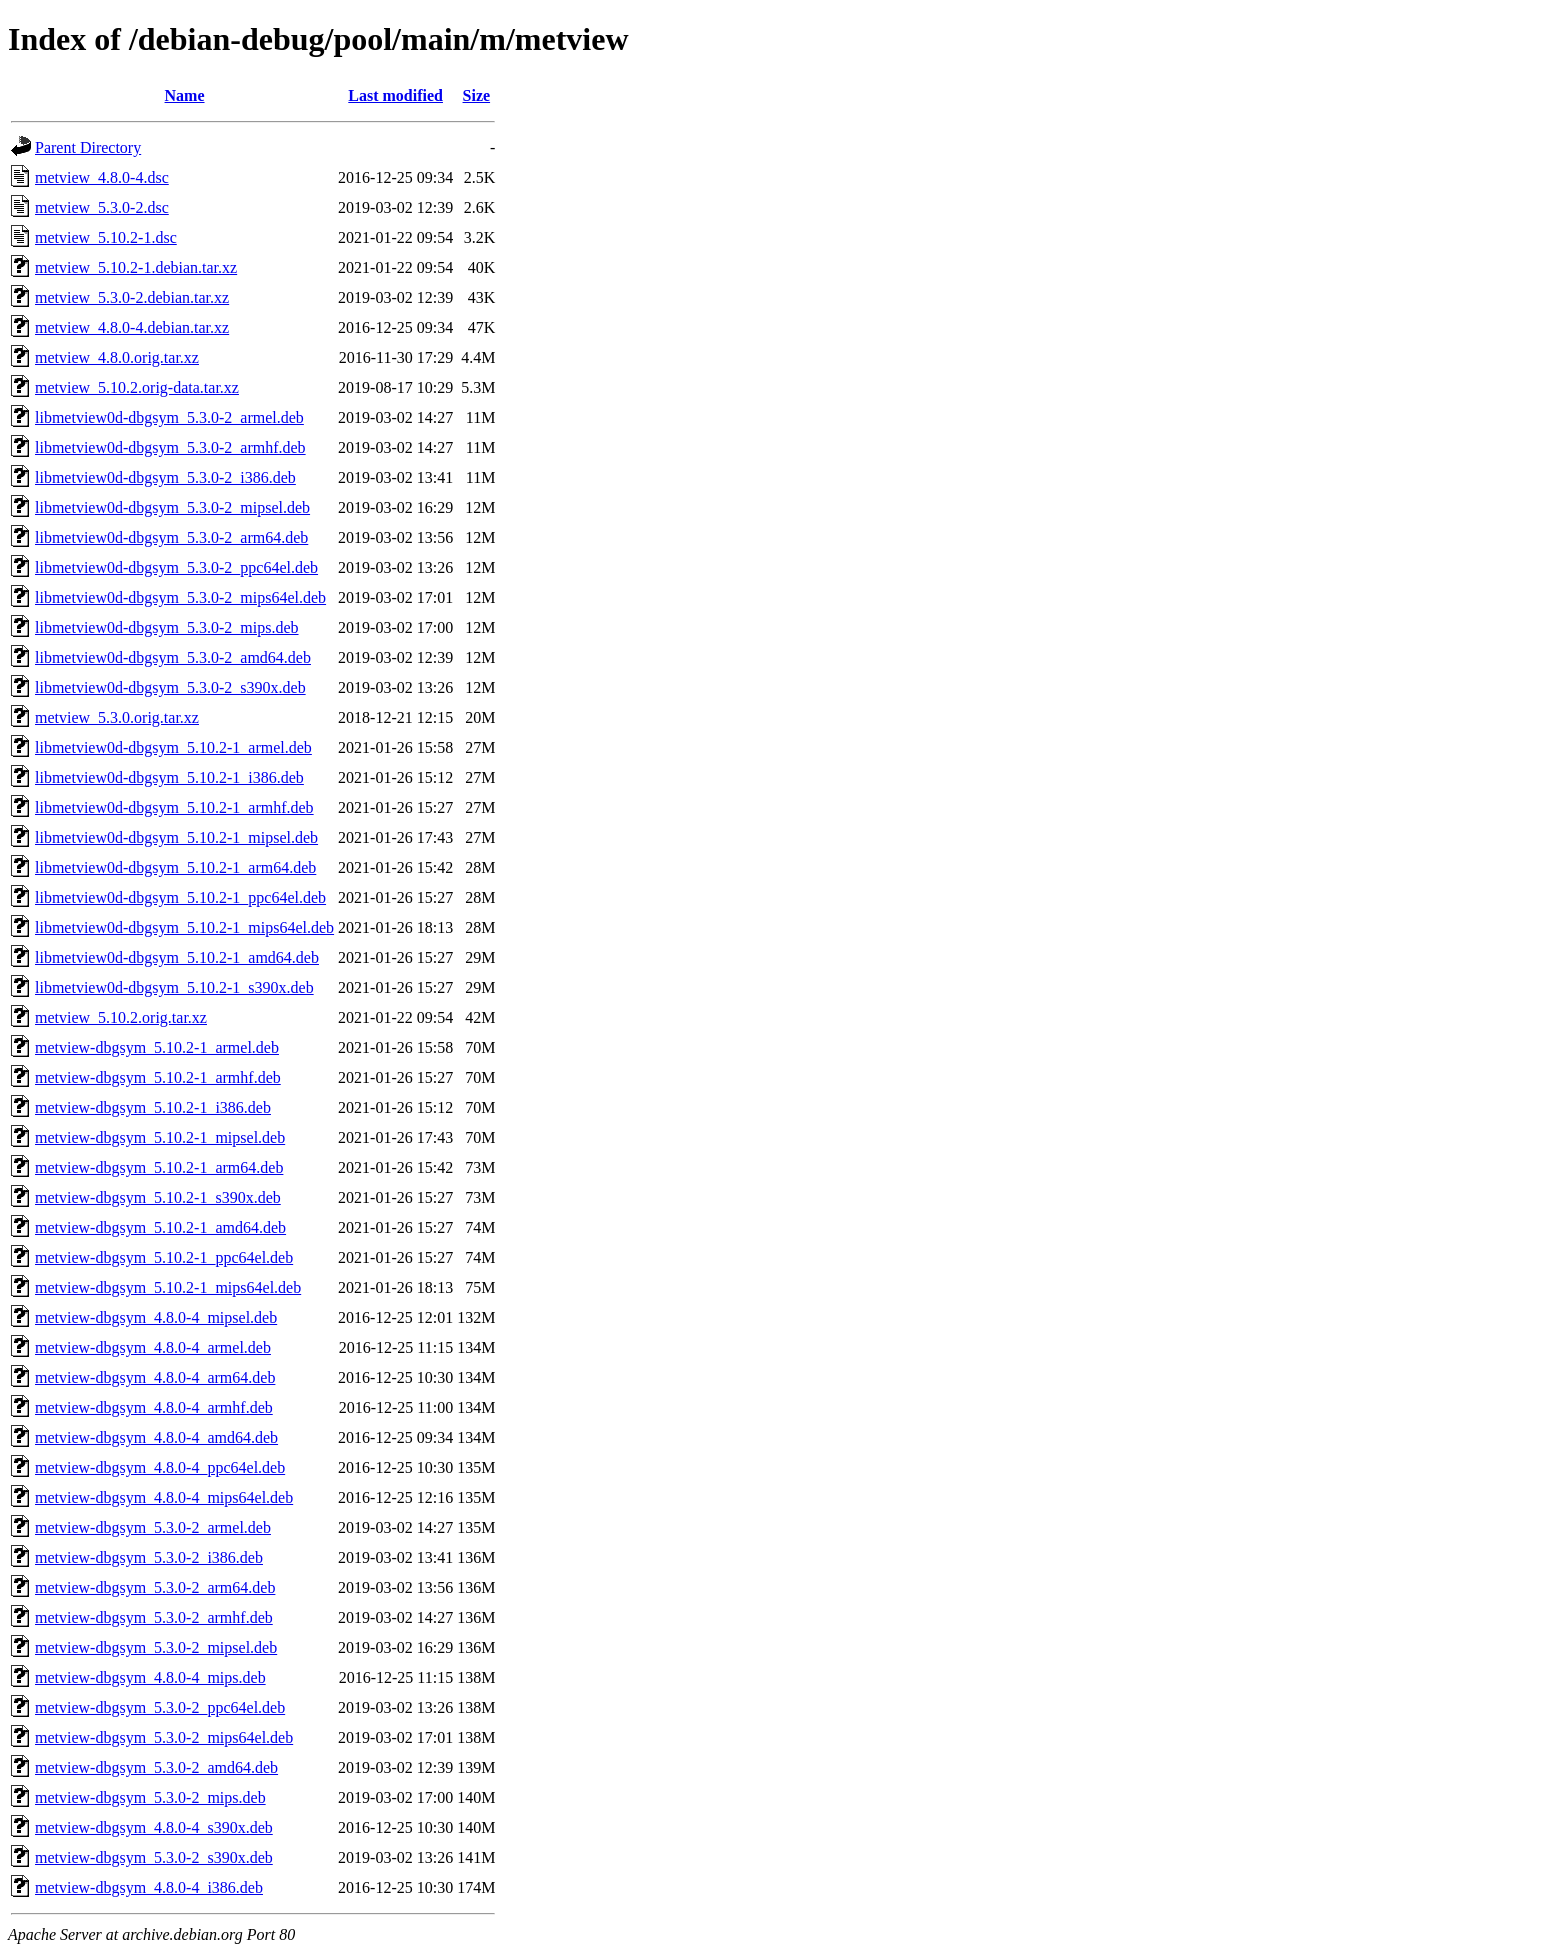  Describe the element at coordinates (176, 567) in the screenshot. I see `libmetview0d-dbgsym_5.3.0-2_ppc64el.deb` at that location.